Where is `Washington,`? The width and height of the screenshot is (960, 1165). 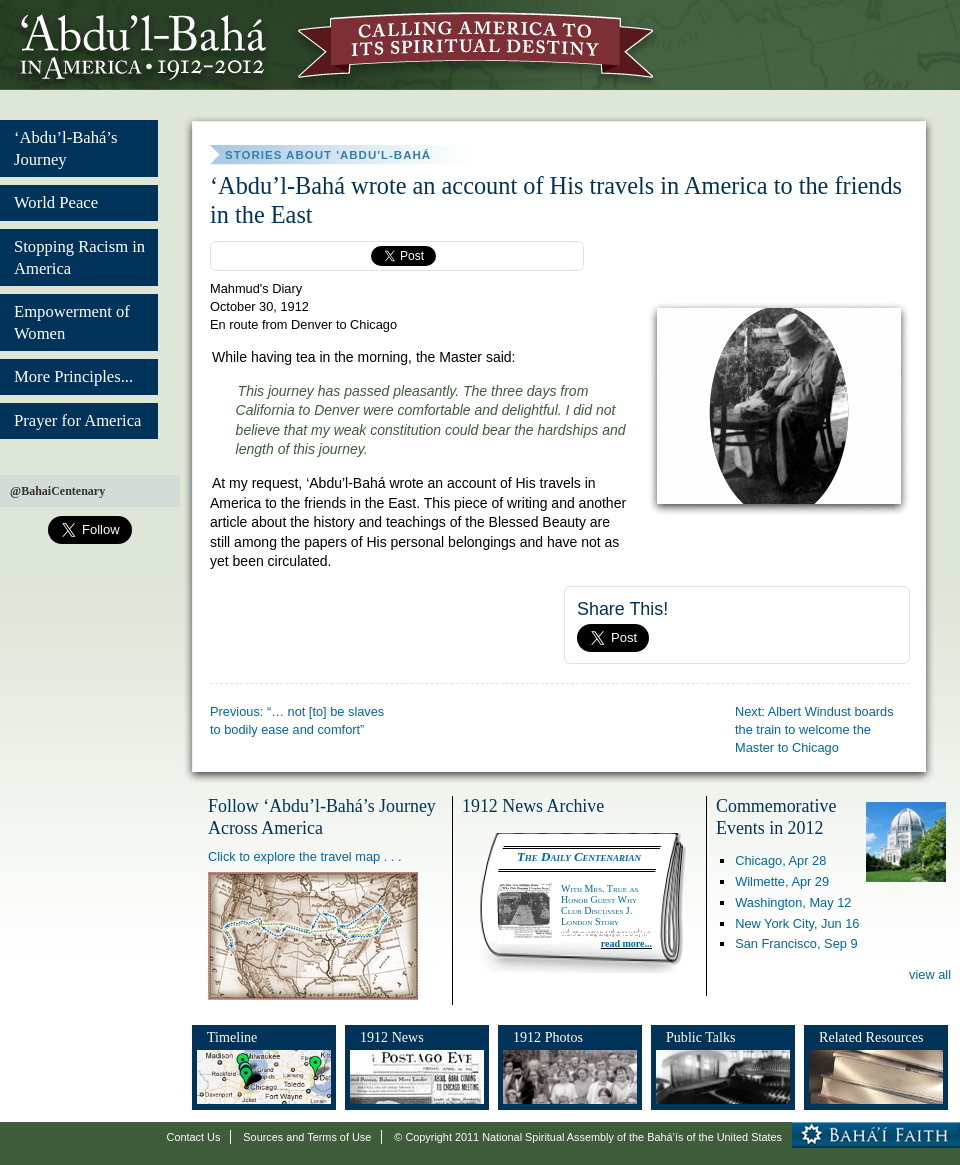 Washington, is located at coordinates (793, 902).